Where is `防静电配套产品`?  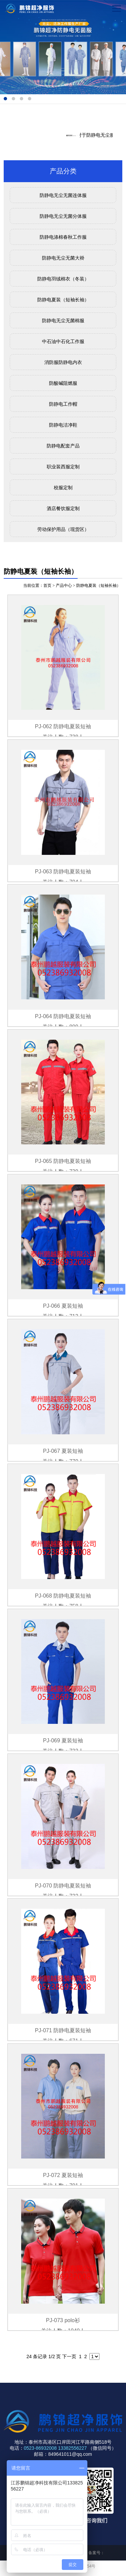
防静电配套产品 is located at coordinates (63, 445).